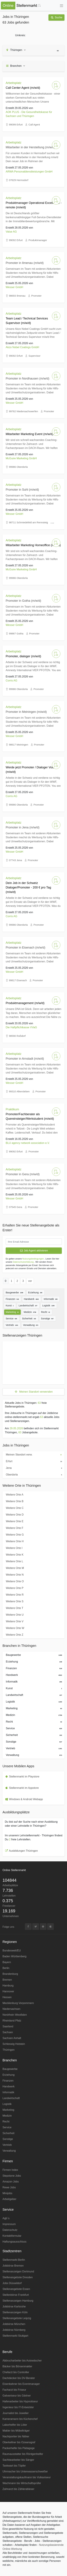 This screenshot has height=2576, width=67. I want to click on Jobbörse Nürnberg, so click(14, 2329).